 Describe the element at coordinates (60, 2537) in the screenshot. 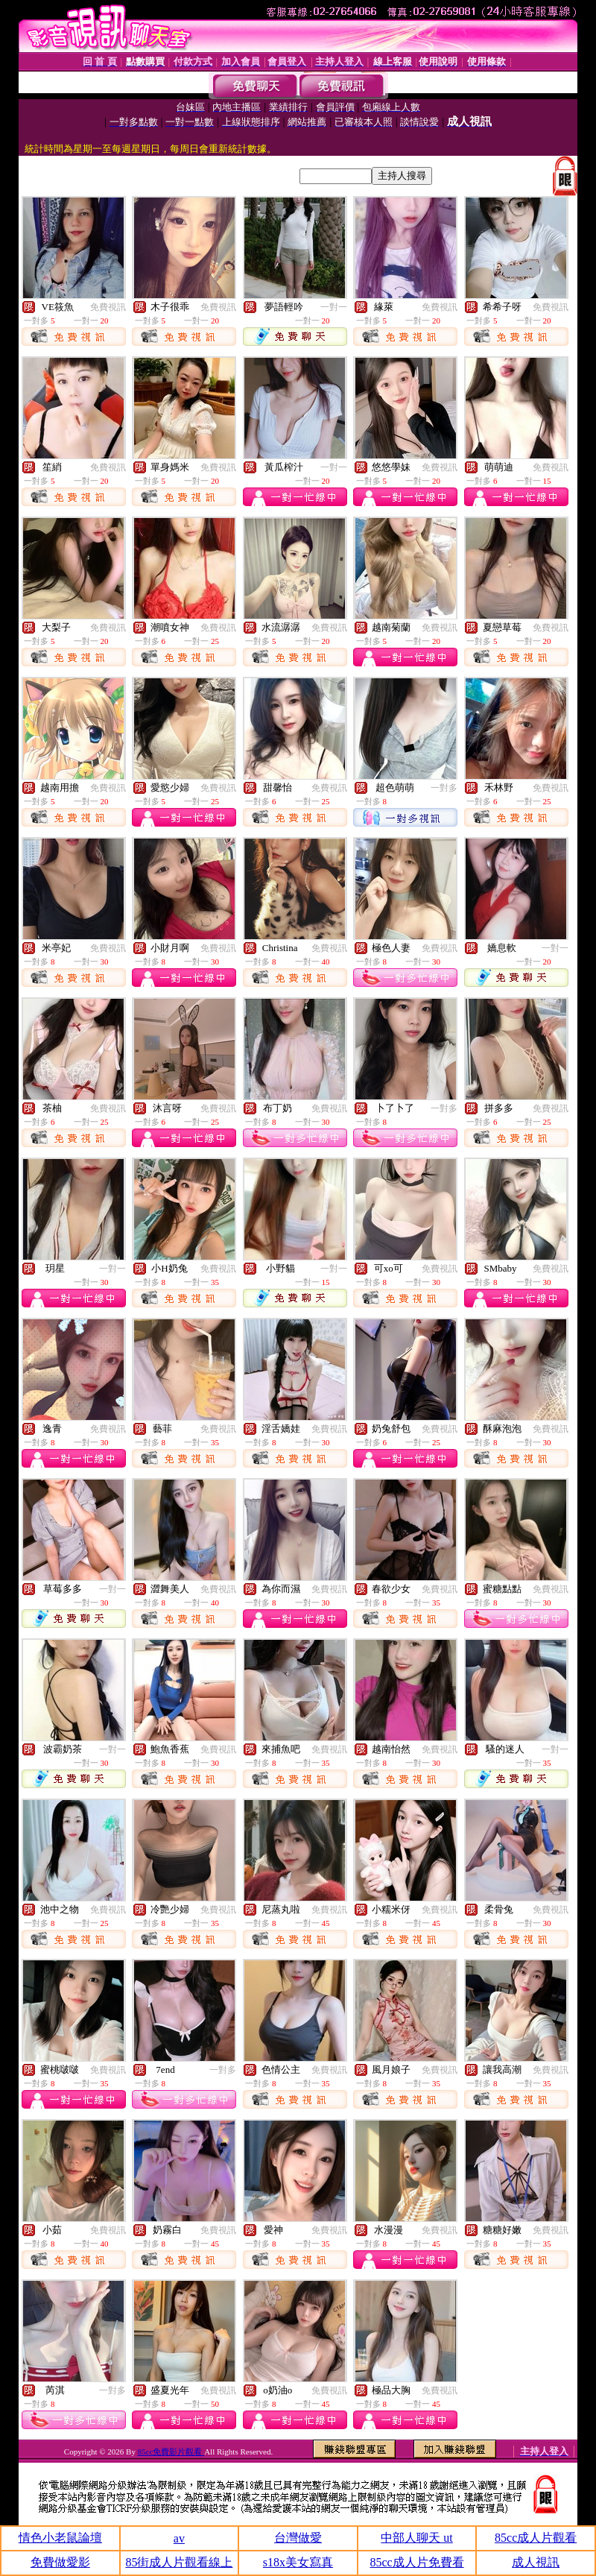

I see `情色小老鼠論壇` at that location.